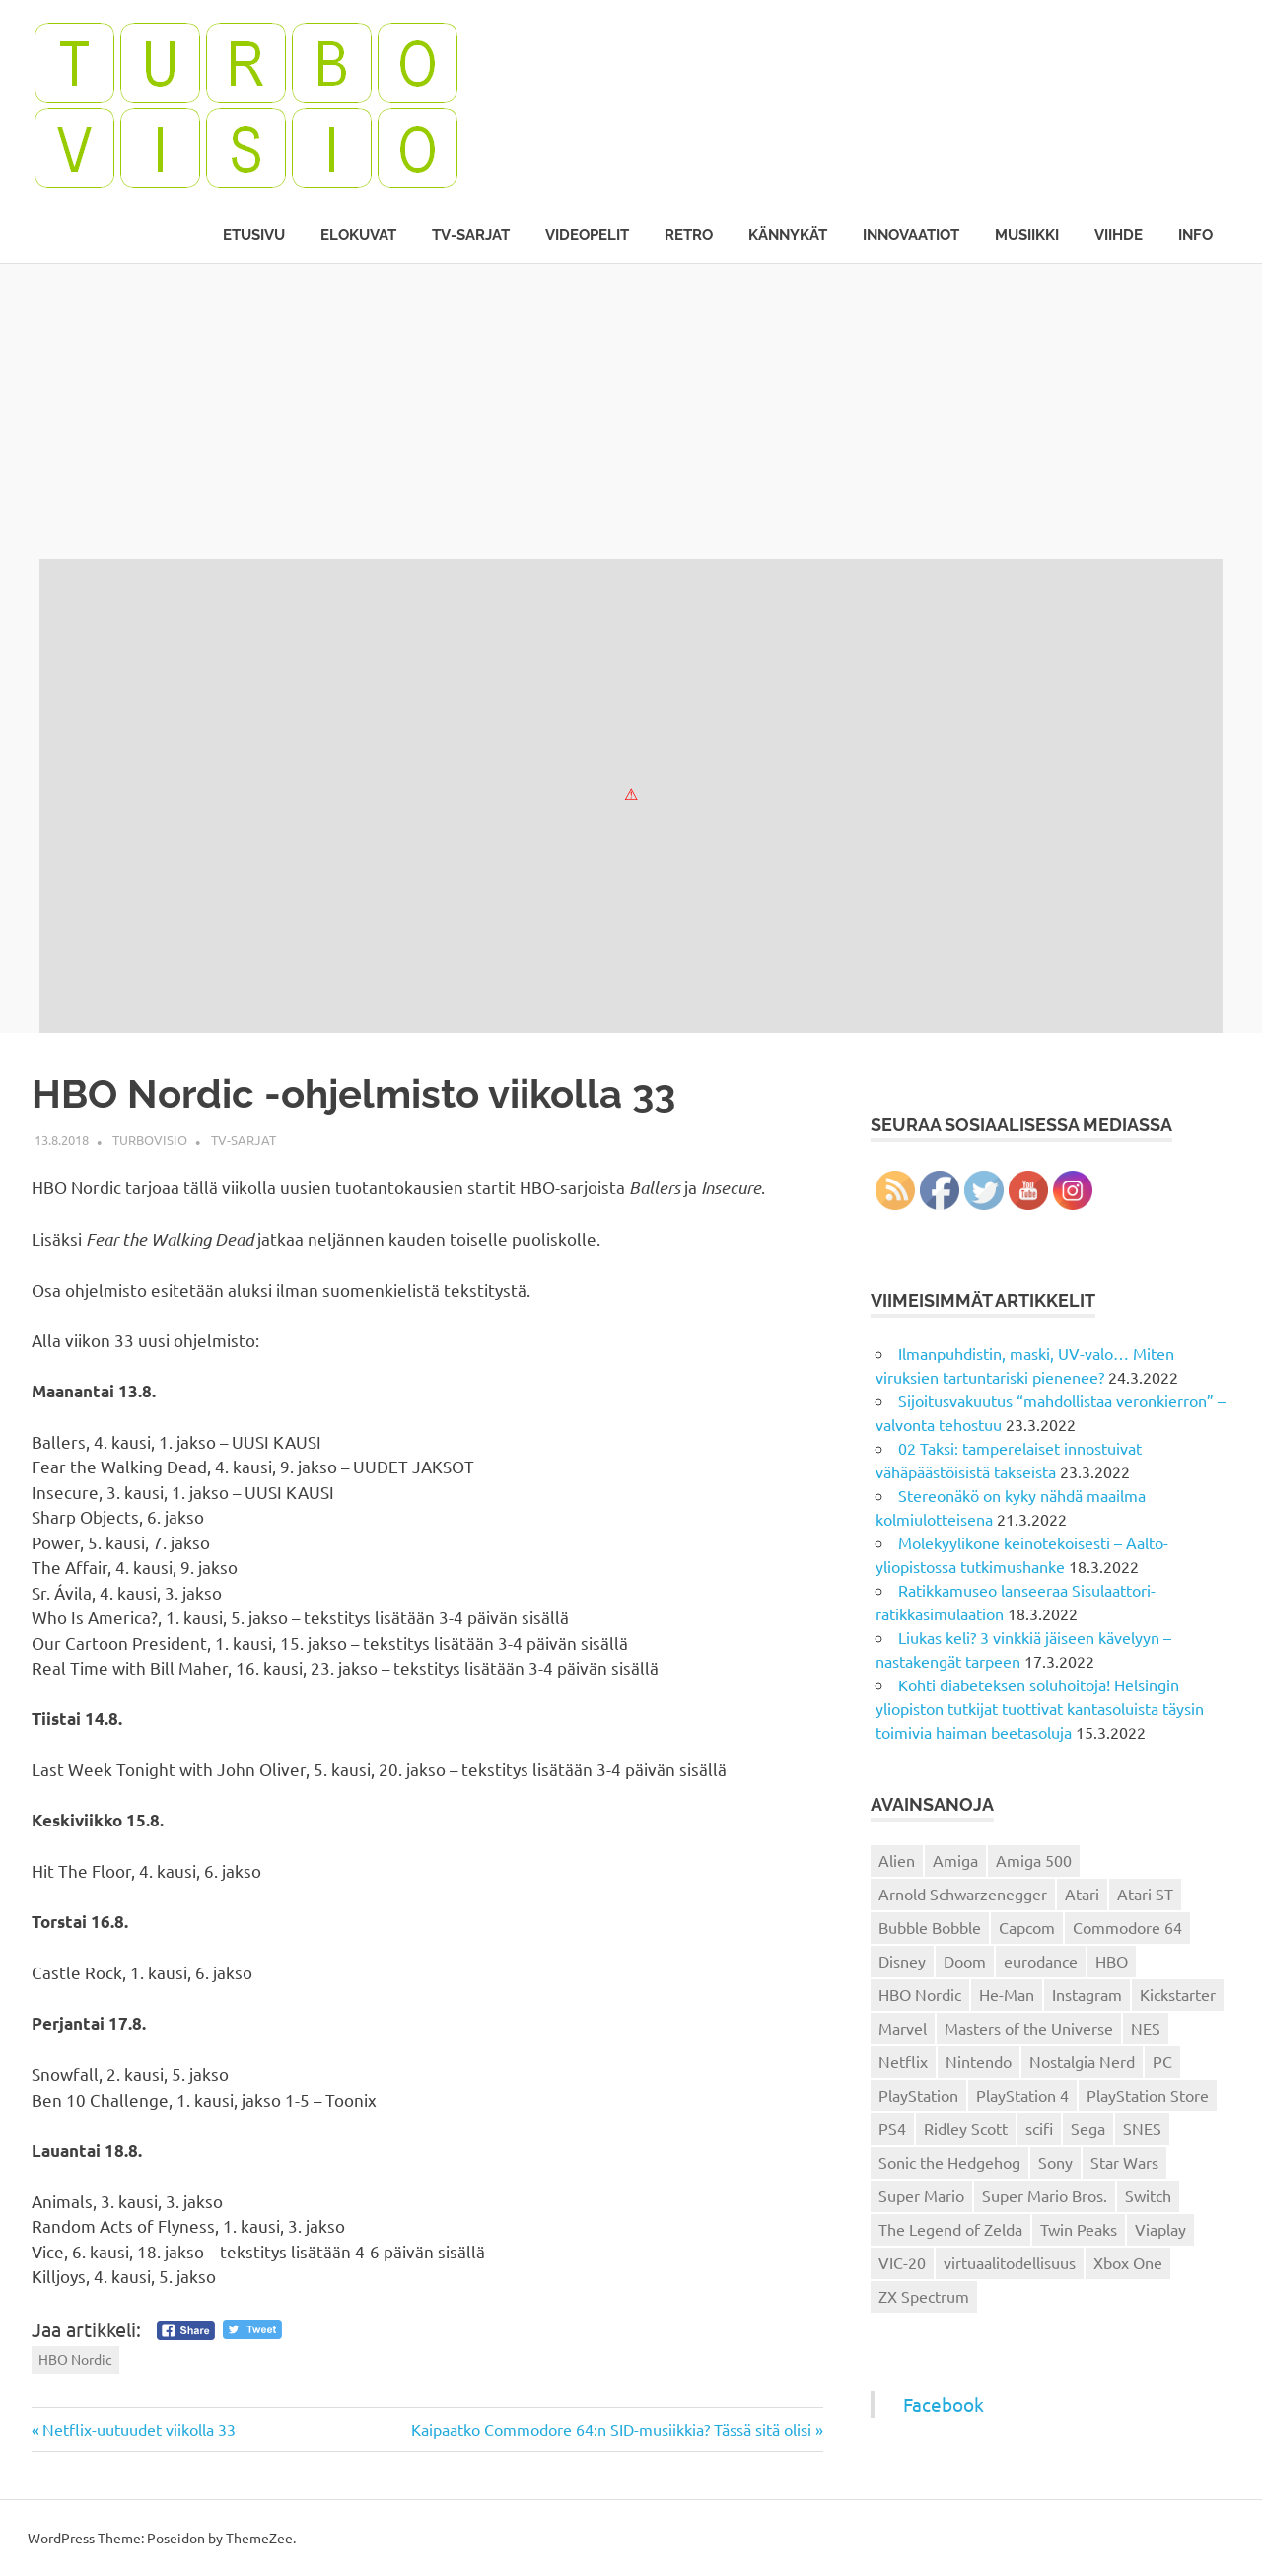 The image size is (1262, 2576). Describe the element at coordinates (1027, 235) in the screenshot. I see `Musiikki` at that location.